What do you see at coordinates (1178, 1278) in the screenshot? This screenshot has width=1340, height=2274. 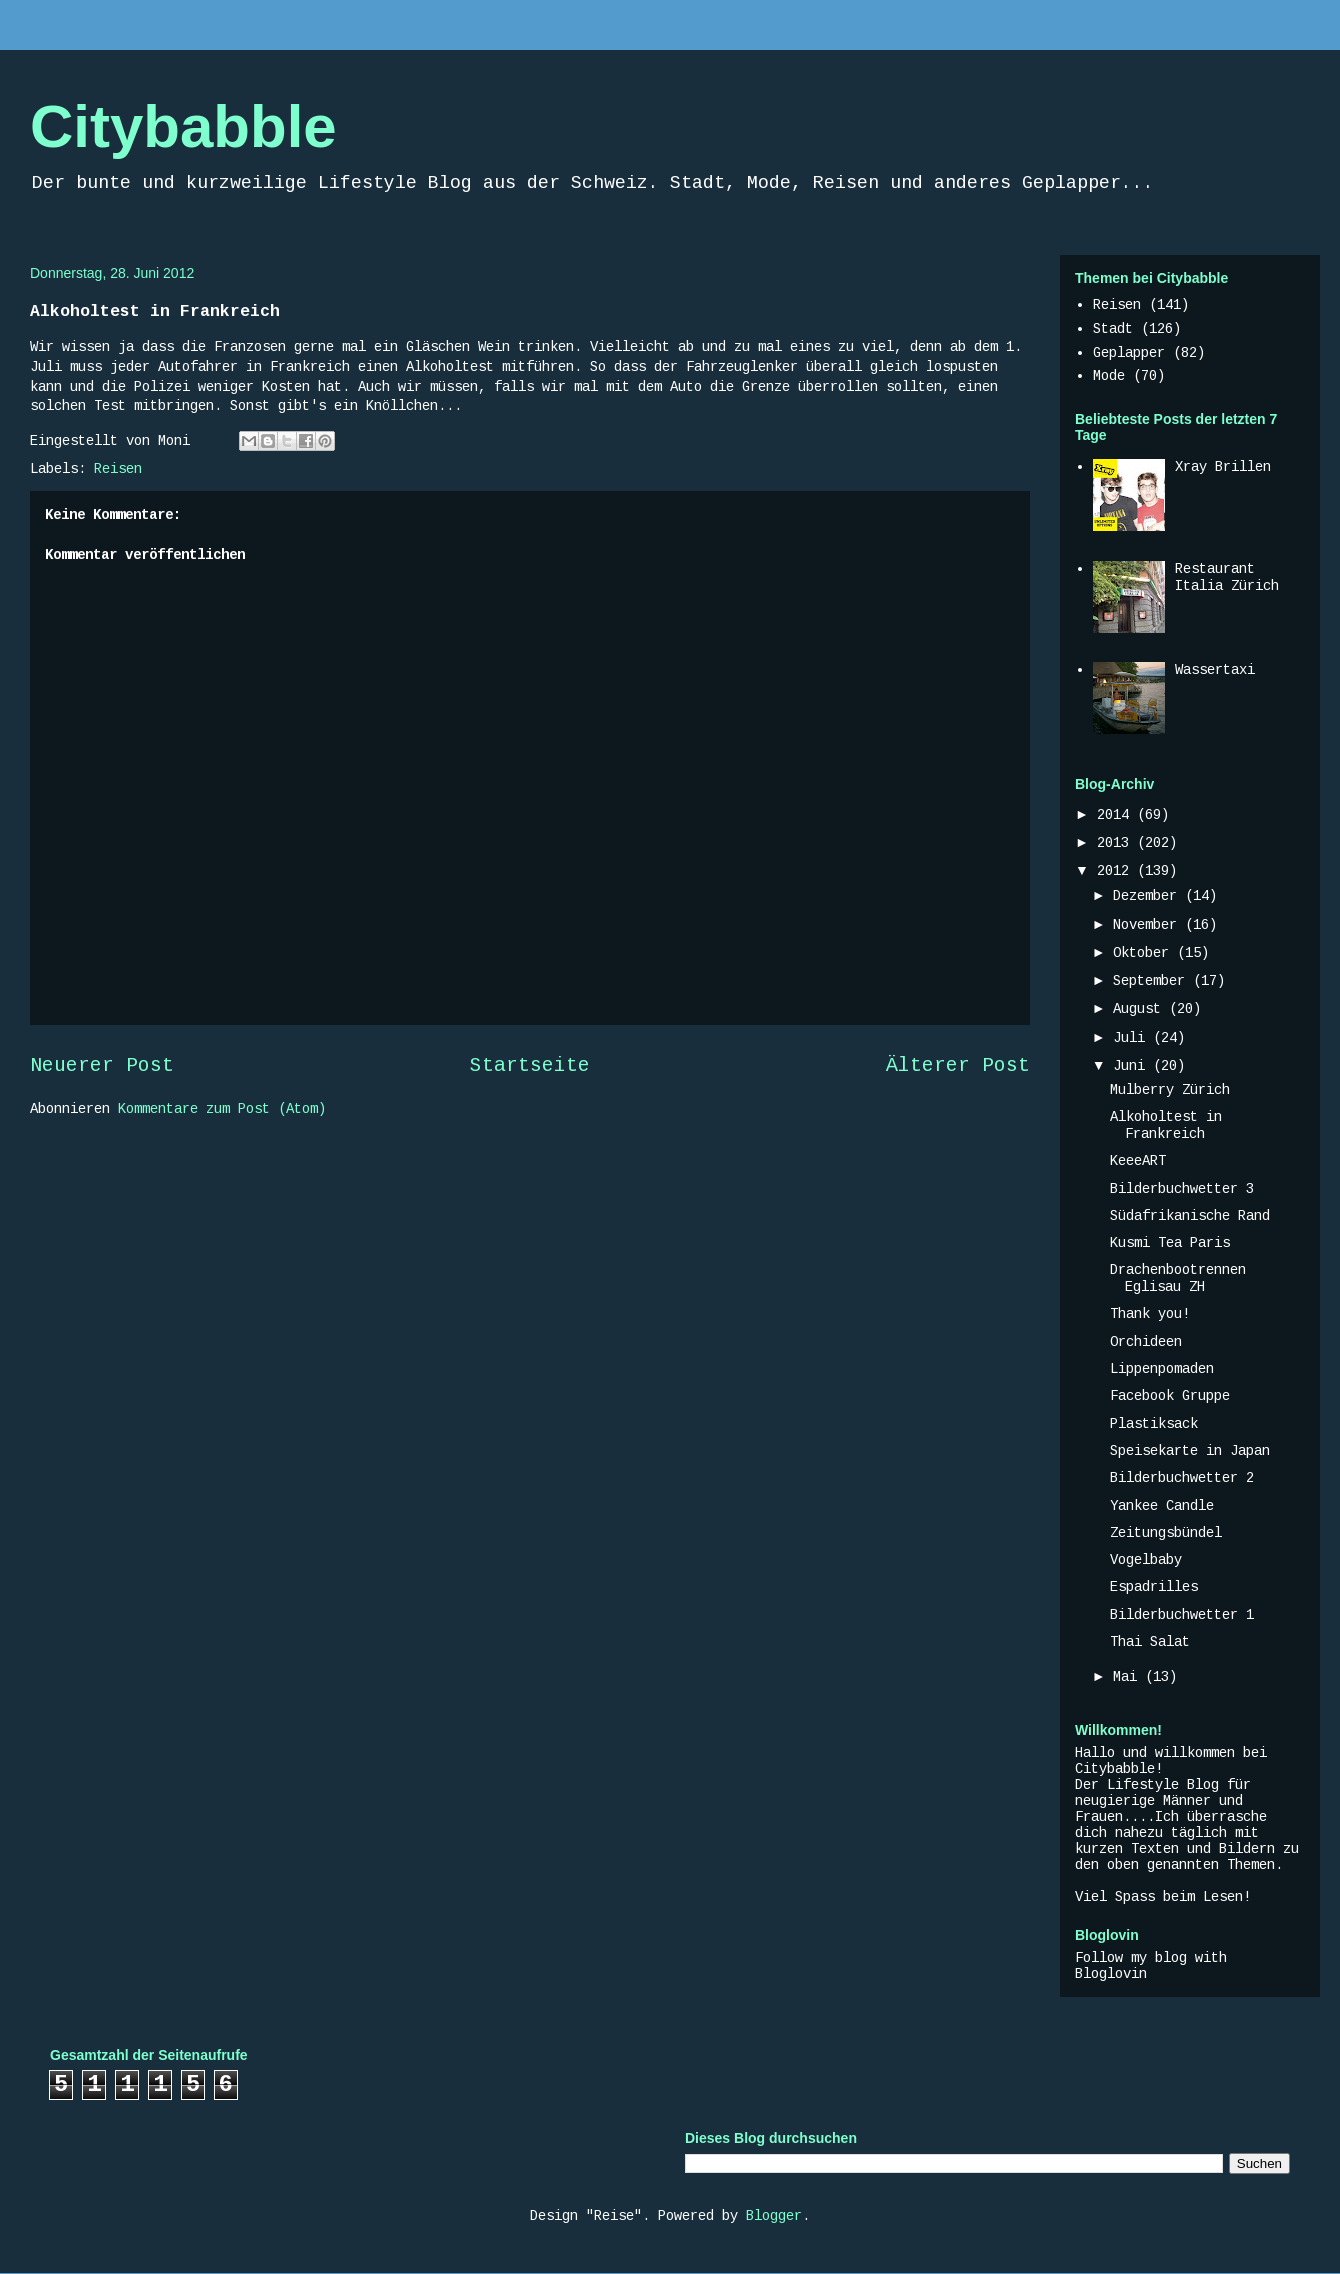 I see `Drachenbootrennen Eglisau ZH` at bounding box center [1178, 1278].